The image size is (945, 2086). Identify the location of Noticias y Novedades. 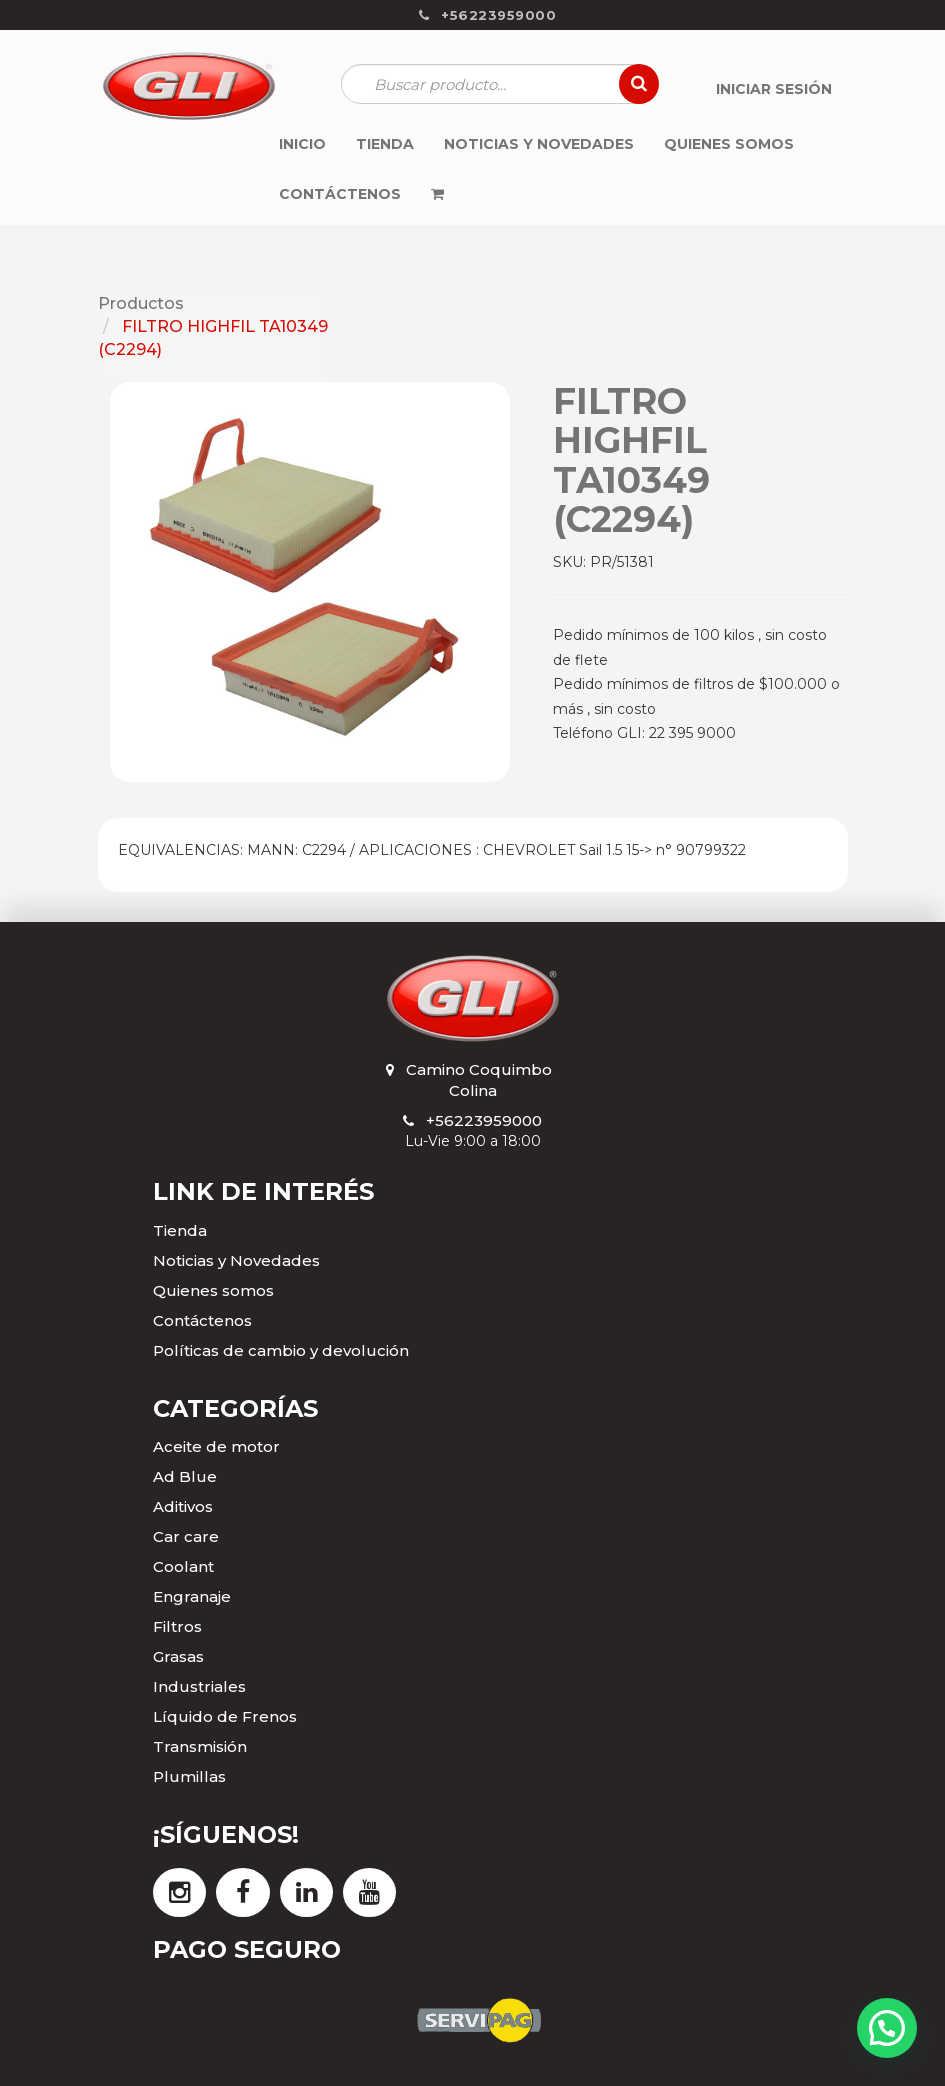
(236, 1260).